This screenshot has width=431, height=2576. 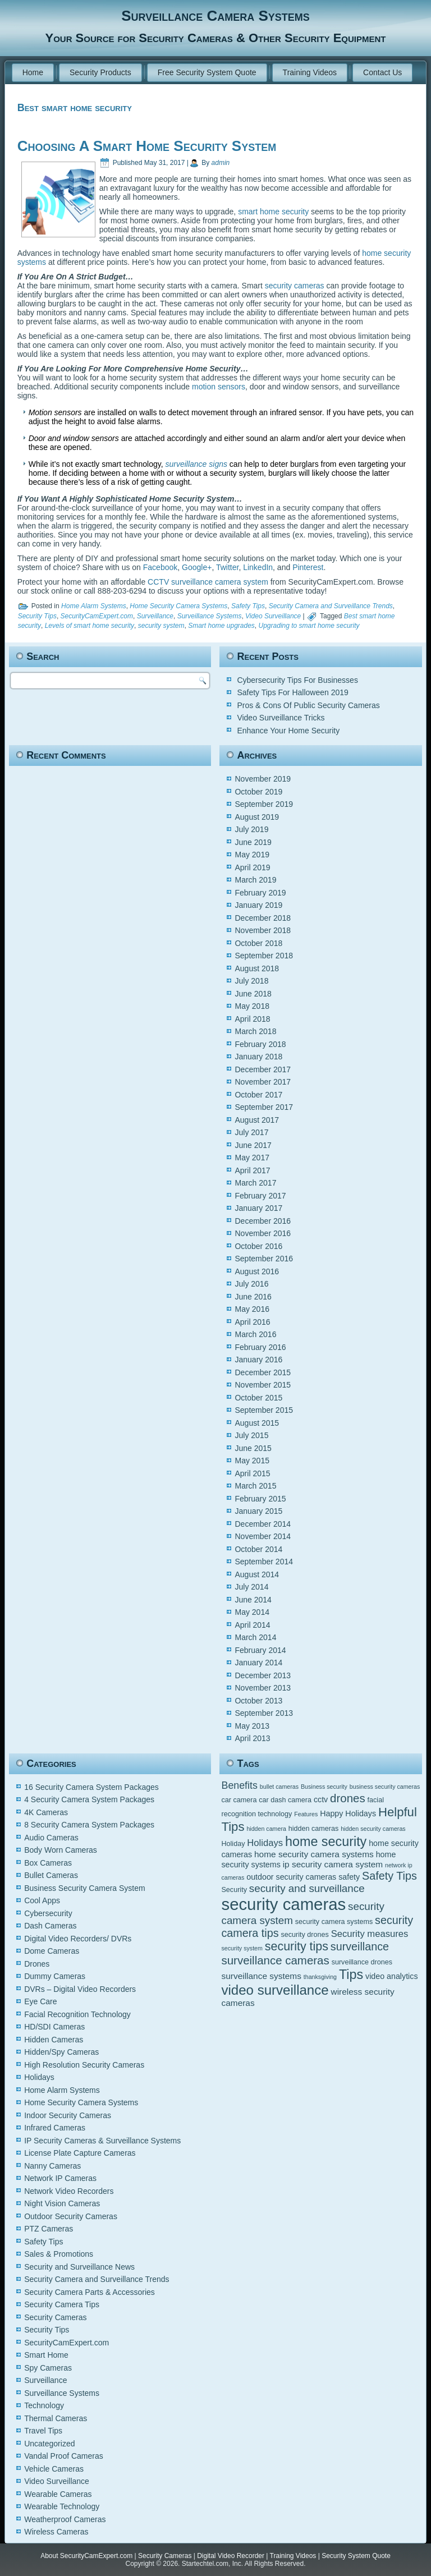 What do you see at coordinates (100, 72) in the screenshot?
I see `Security Products` at bounding box center [100, 72].